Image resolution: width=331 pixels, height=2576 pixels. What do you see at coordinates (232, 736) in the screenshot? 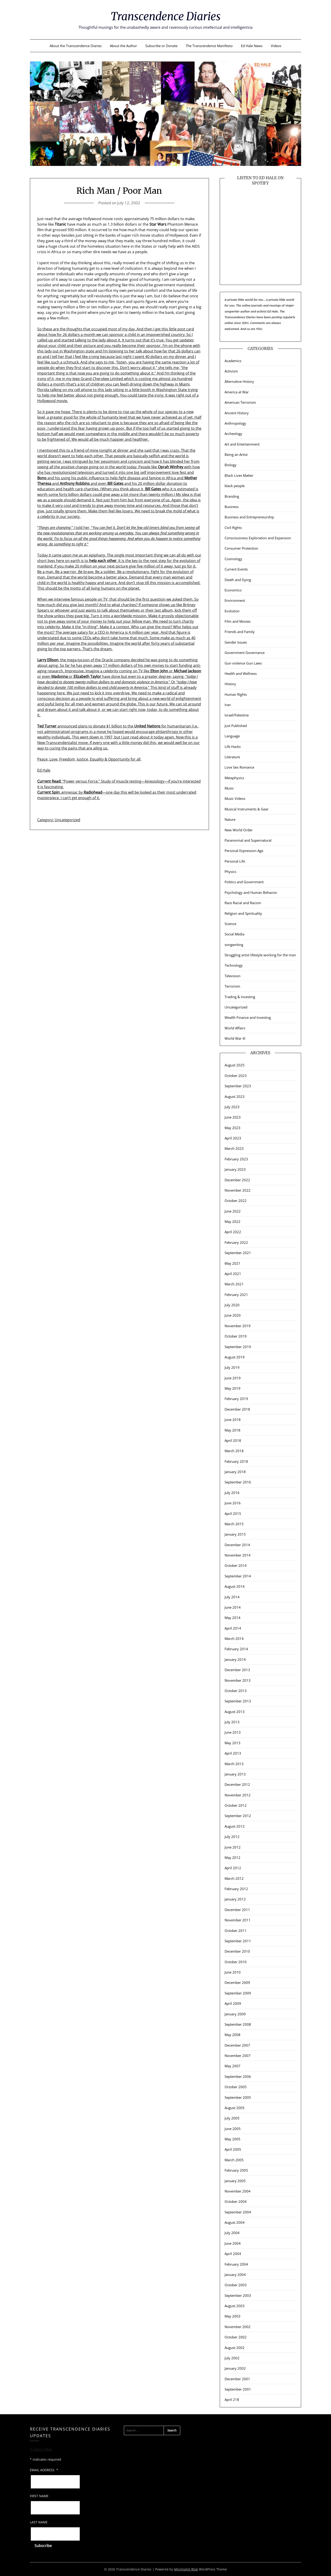
I see `Language` at bounding box center [232, 736].